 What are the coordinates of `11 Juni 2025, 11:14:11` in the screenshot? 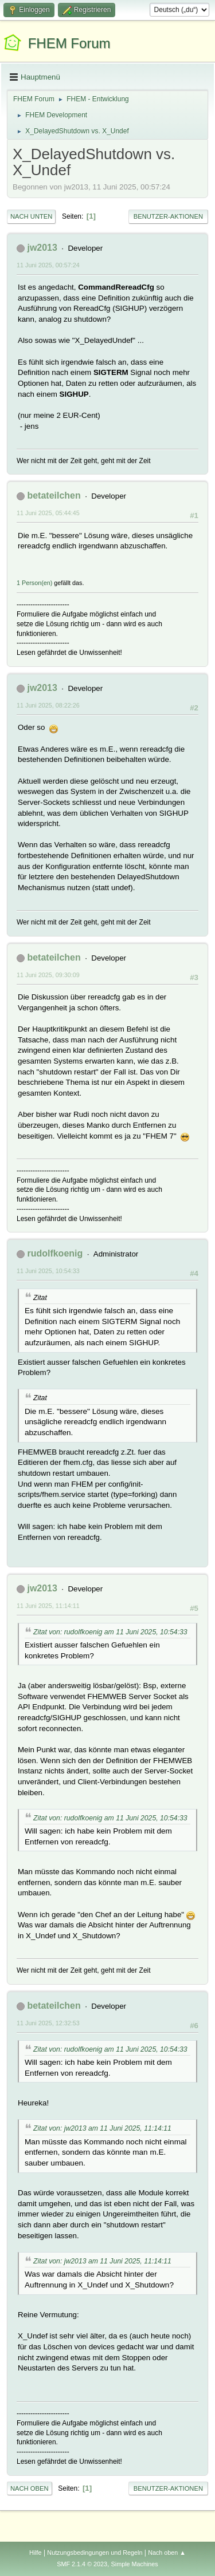 It's located at (48, 1605).